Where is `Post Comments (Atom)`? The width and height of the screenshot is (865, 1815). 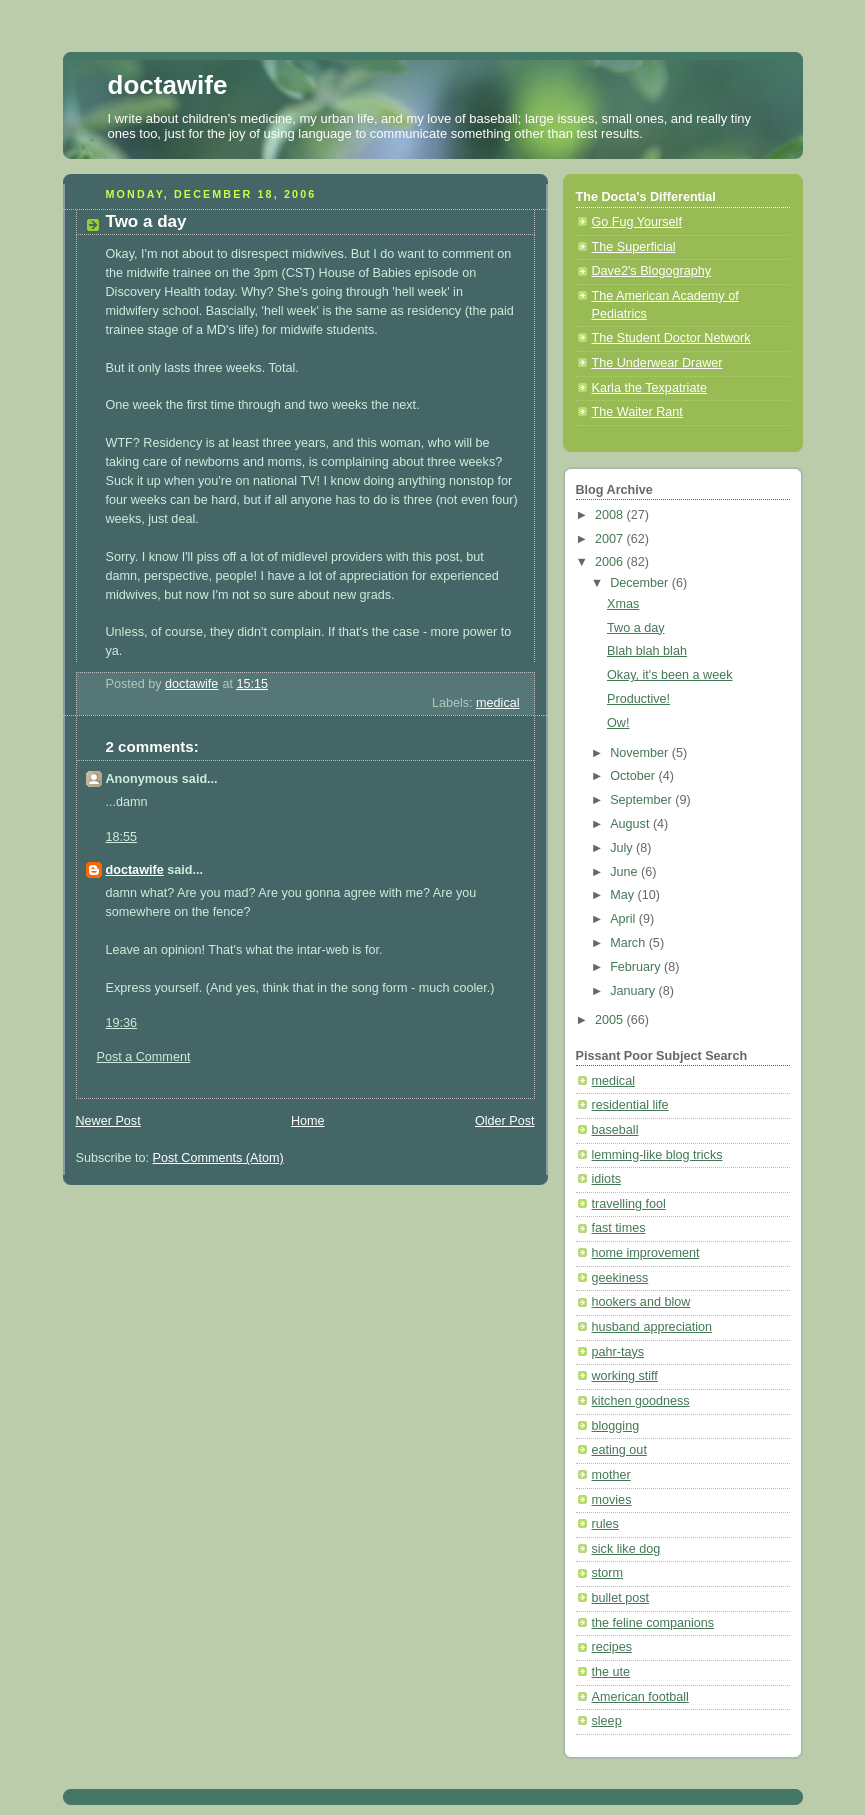
Post Comments (Atom) is located at coordinates (218, 1158).